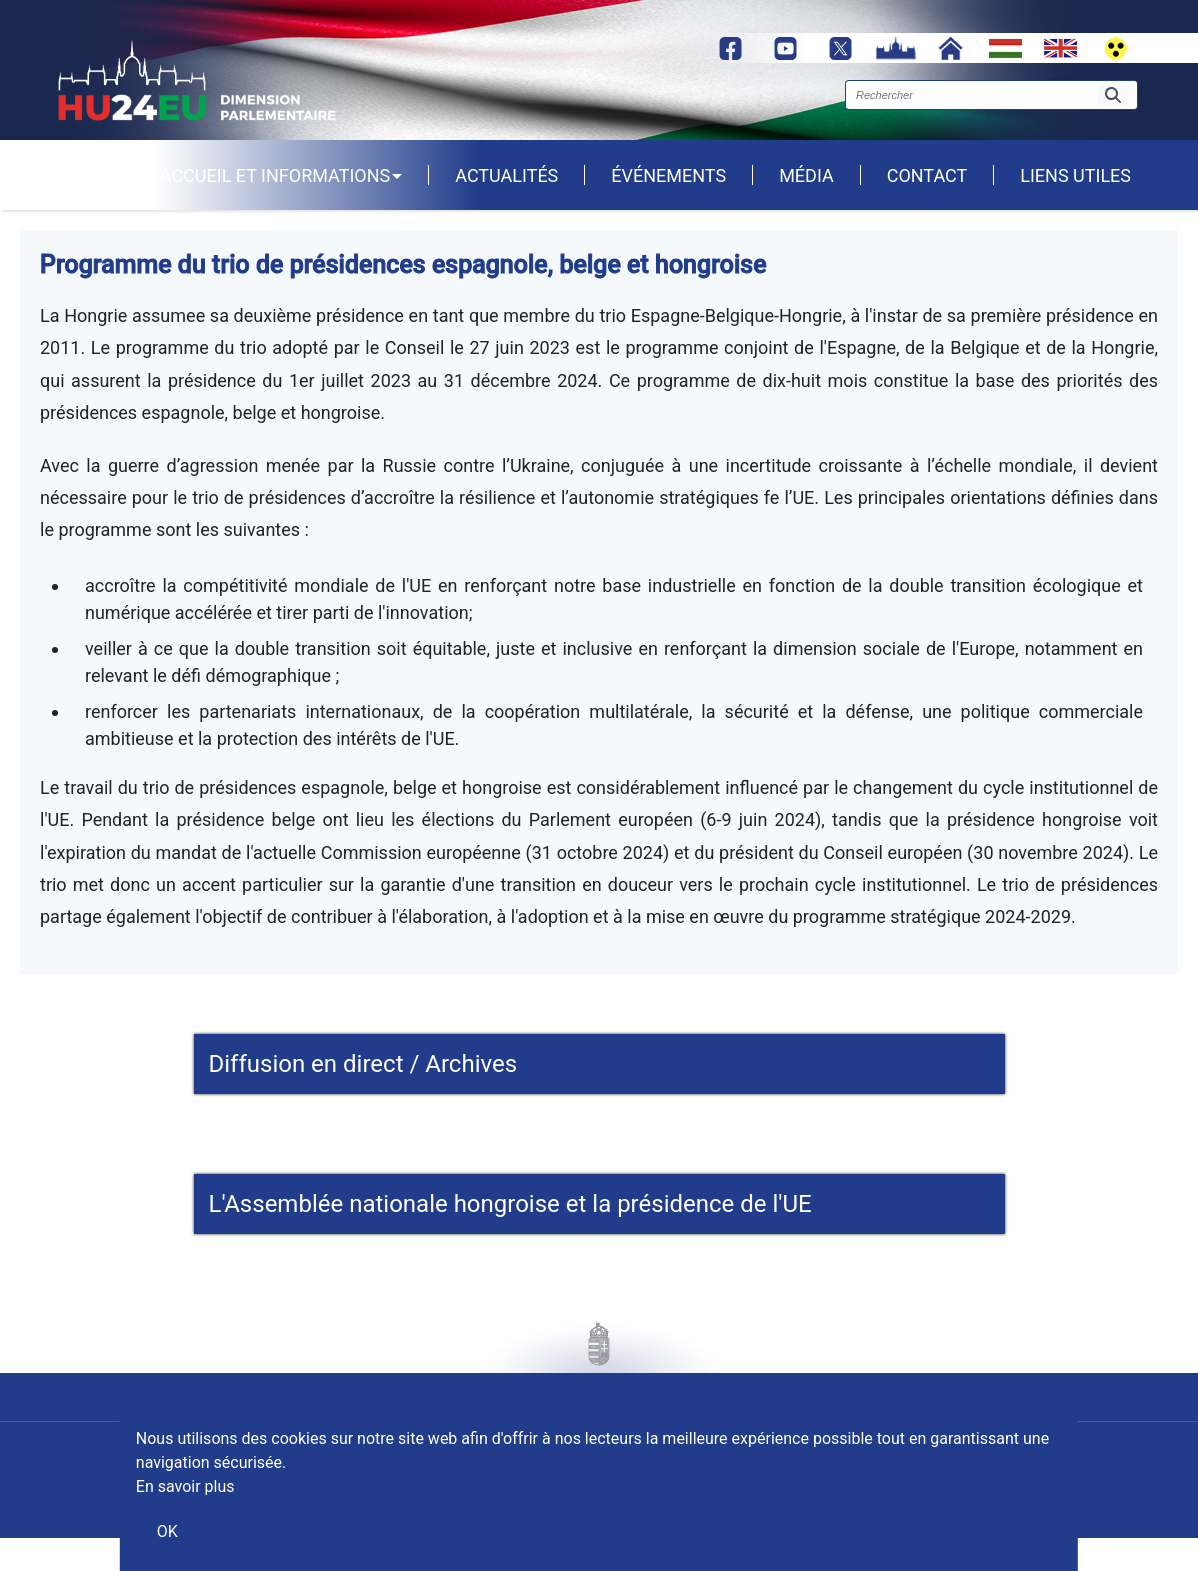 This screenshot has width=1198, height=1571. Describe the element at coordinates (185, 1486) in the screenshot. I see `En savoir plus` at that location.